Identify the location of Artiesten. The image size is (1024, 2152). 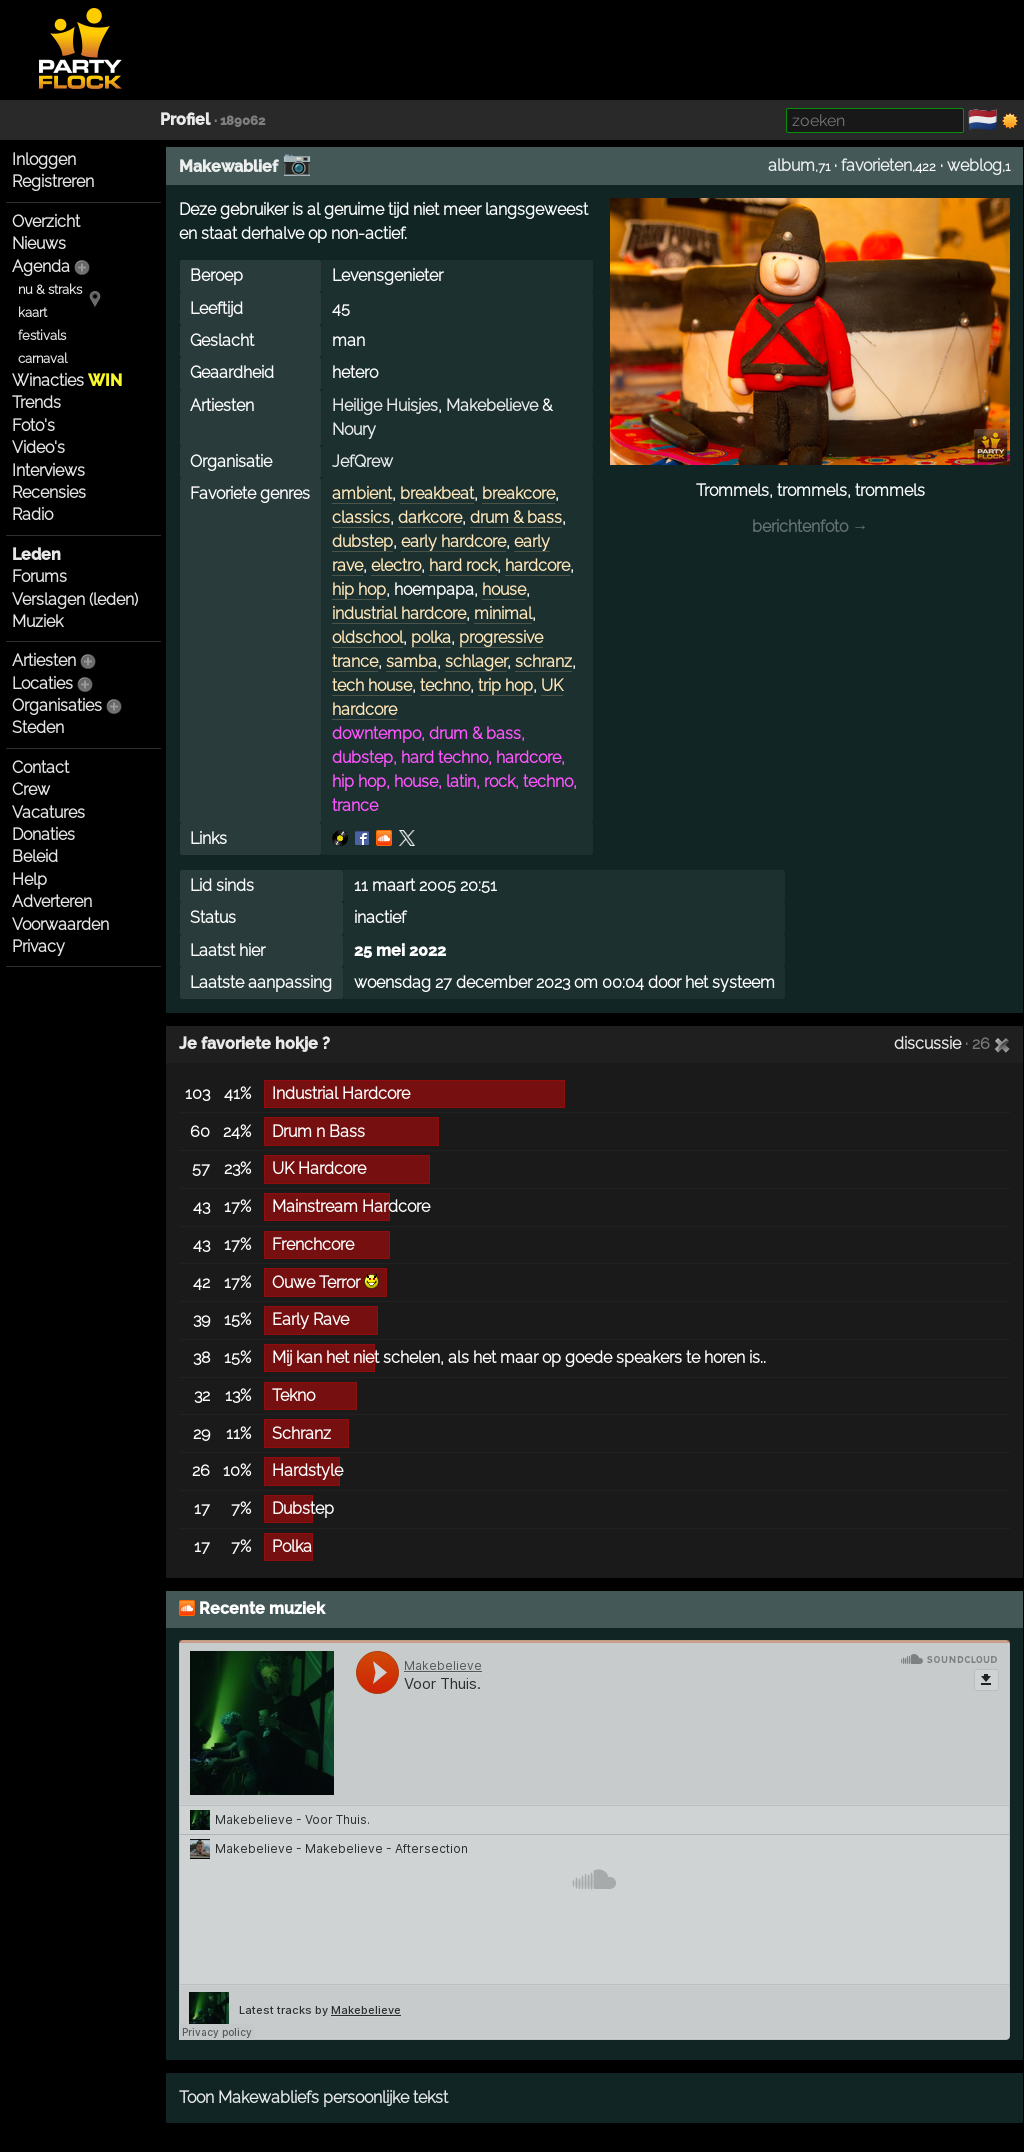
(44, 660).